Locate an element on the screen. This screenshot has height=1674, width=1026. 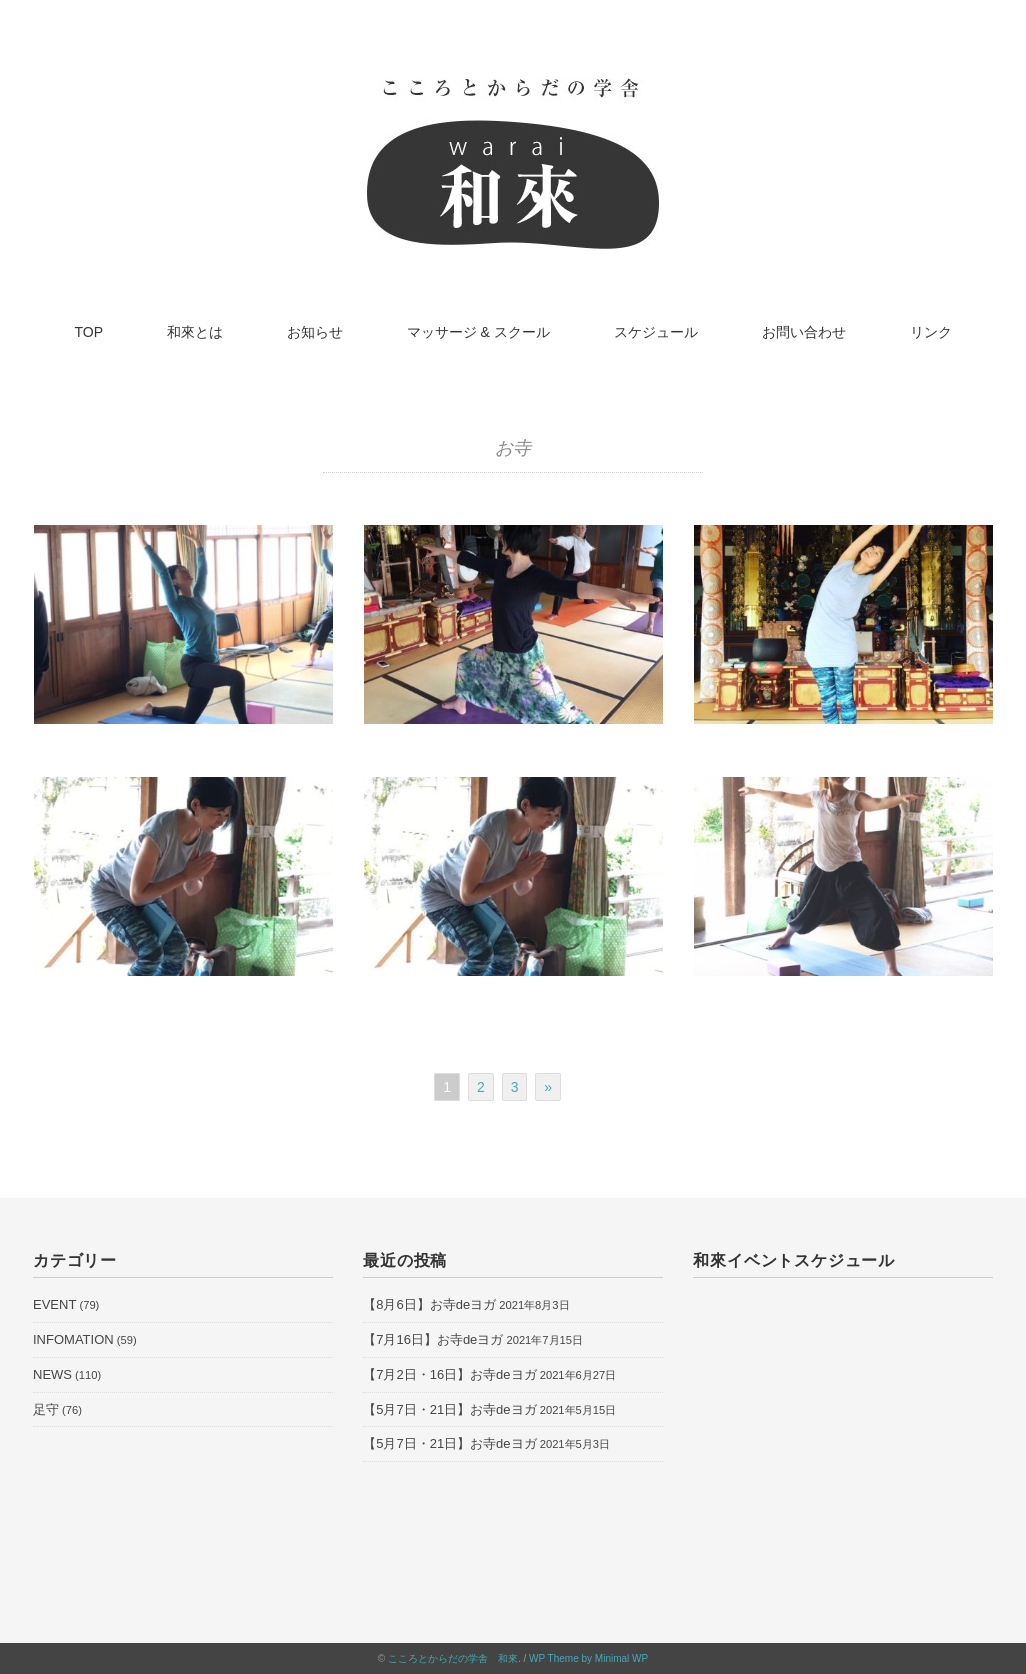
INFOMATION is located at coordinates (73, 1339).